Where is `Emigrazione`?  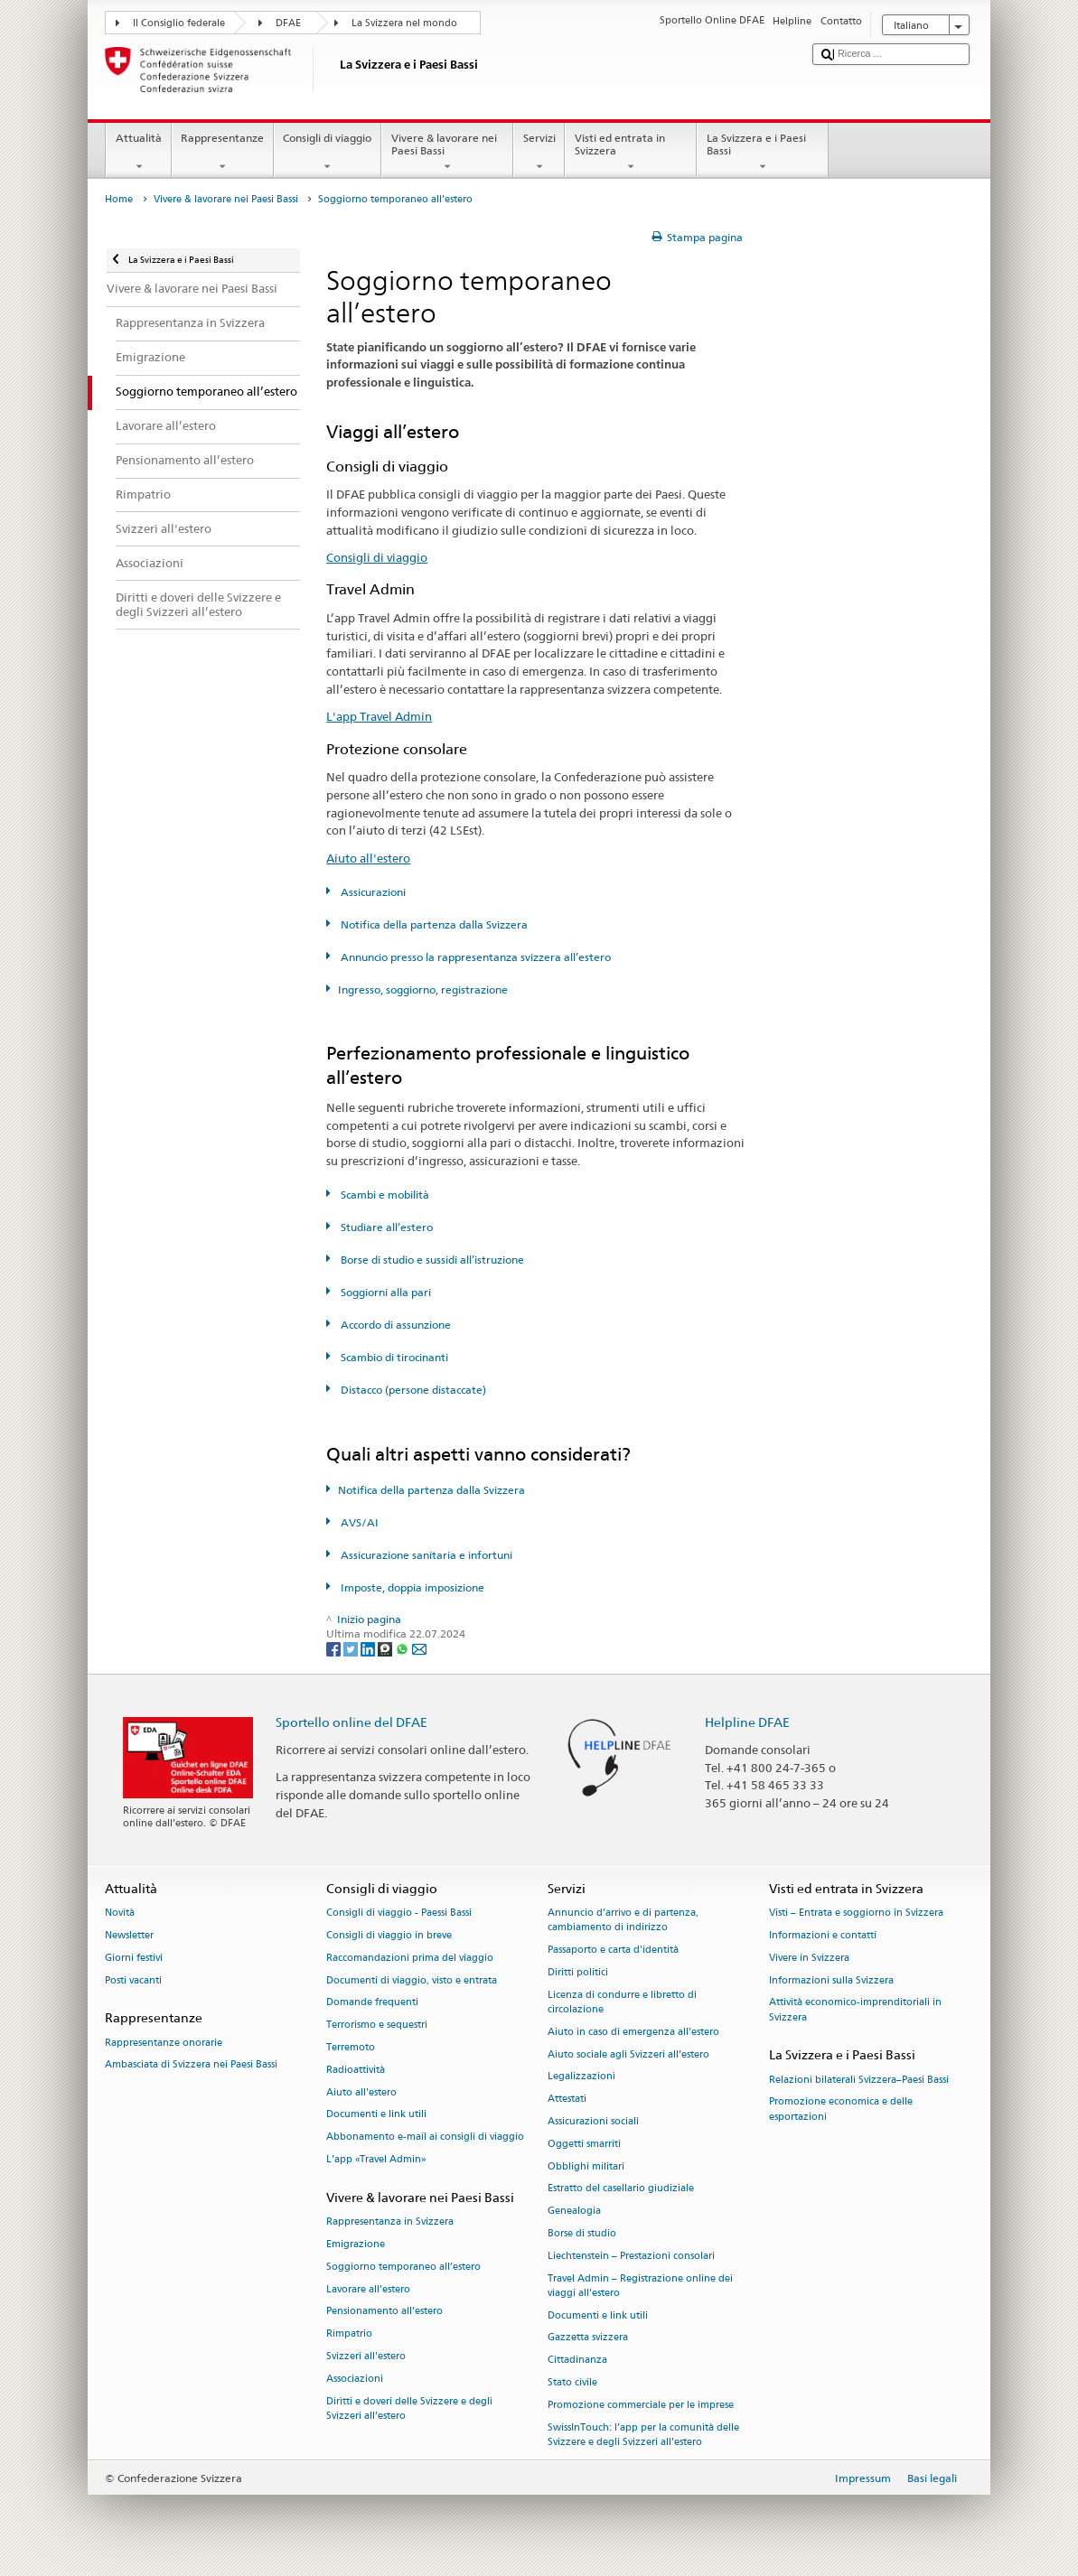 Emigrazione is located at coordinates (355, 2244).